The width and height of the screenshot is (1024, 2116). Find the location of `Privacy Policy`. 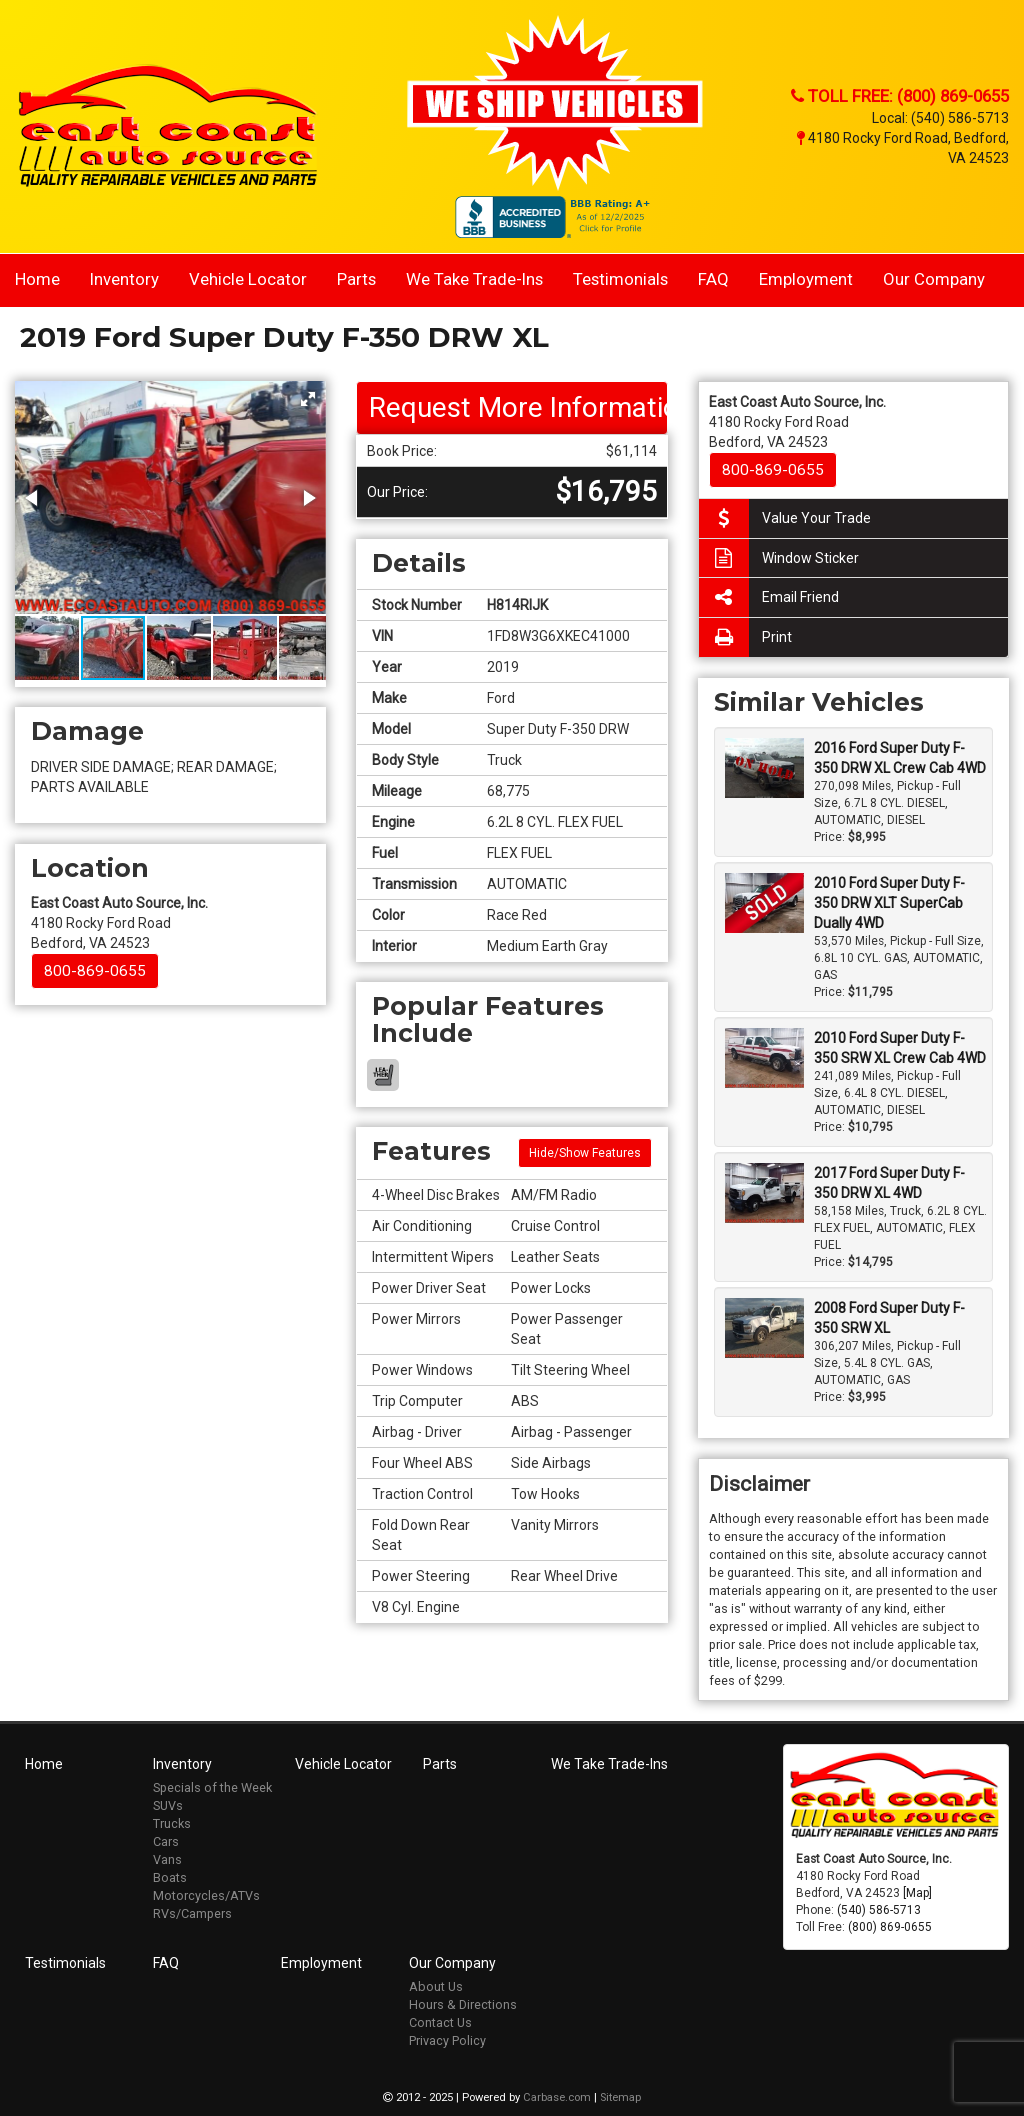

Privacy Policy is located at coordinates (447, 2040).